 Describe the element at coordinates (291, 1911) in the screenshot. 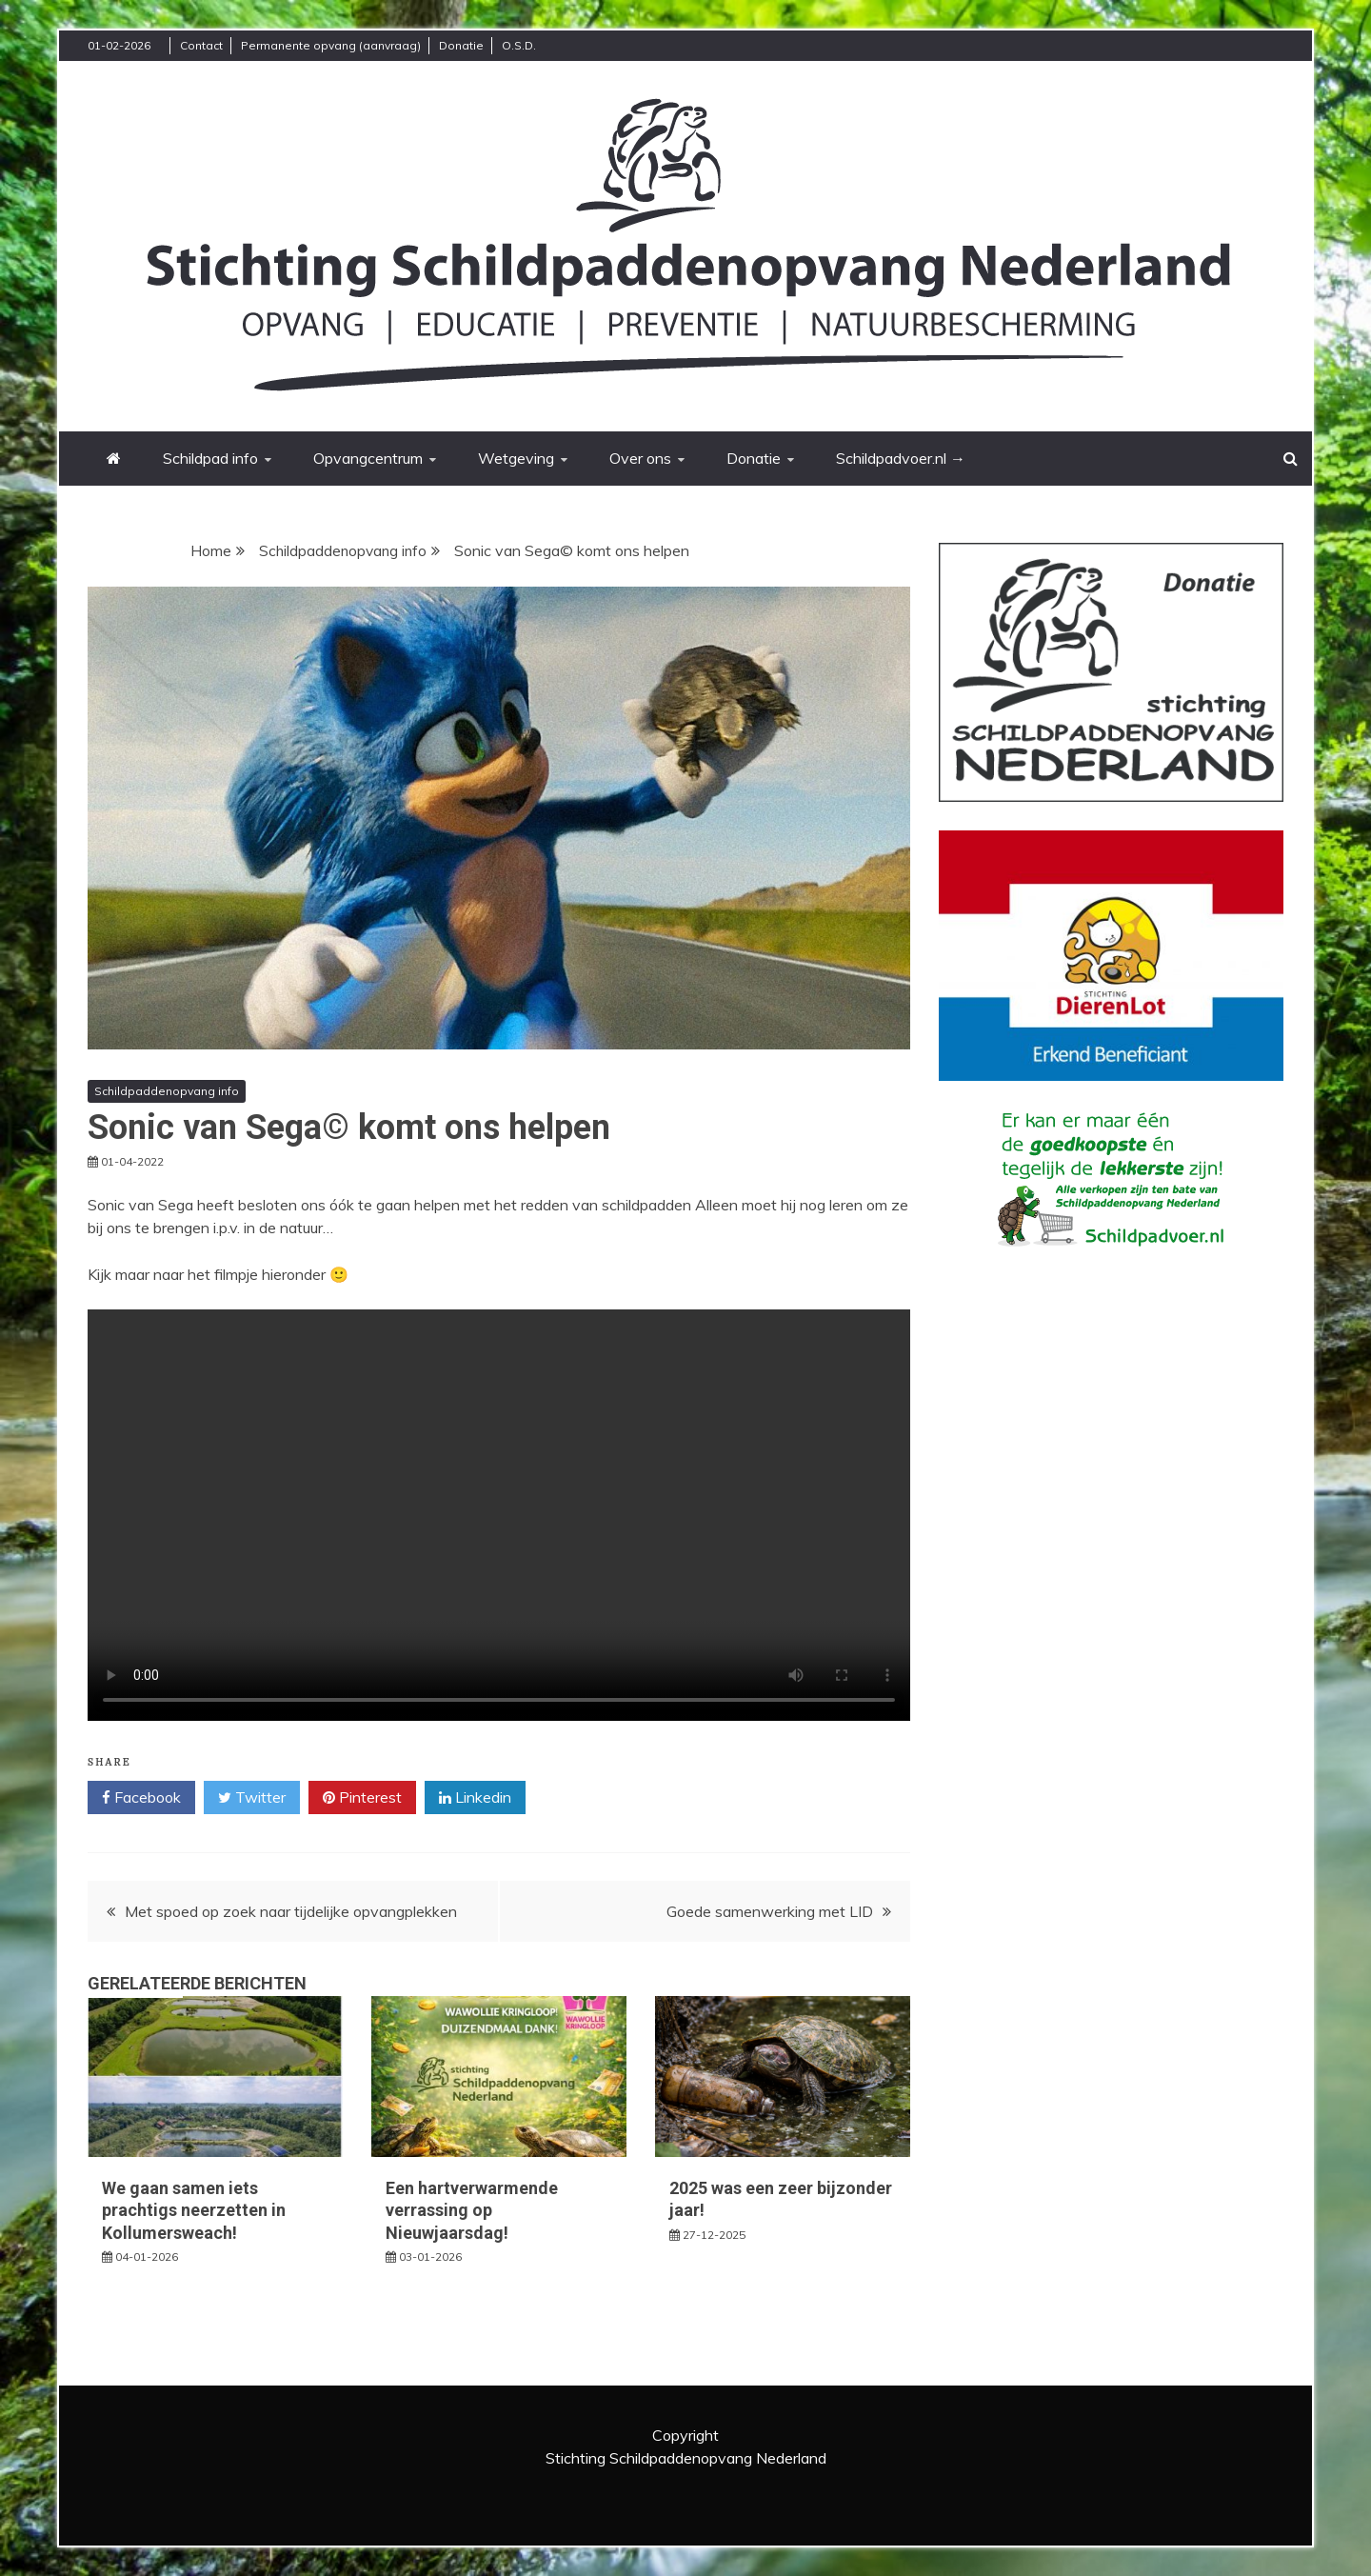

I see `Met spoed op zoek naar tijdelijke opvangplekken` at that location.